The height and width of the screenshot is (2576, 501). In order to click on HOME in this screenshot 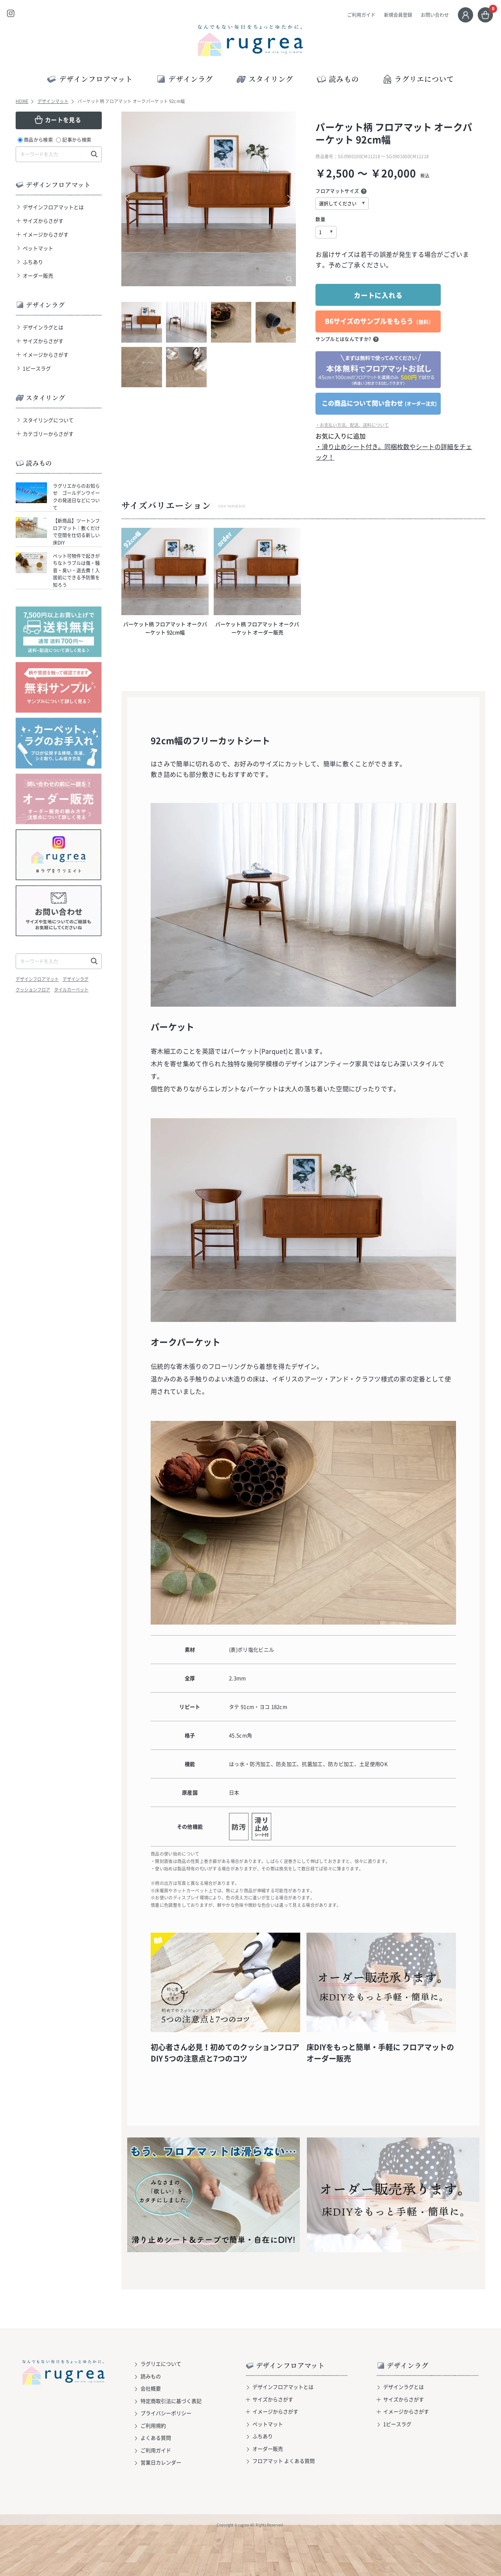, I will do `click(22, 101)`.